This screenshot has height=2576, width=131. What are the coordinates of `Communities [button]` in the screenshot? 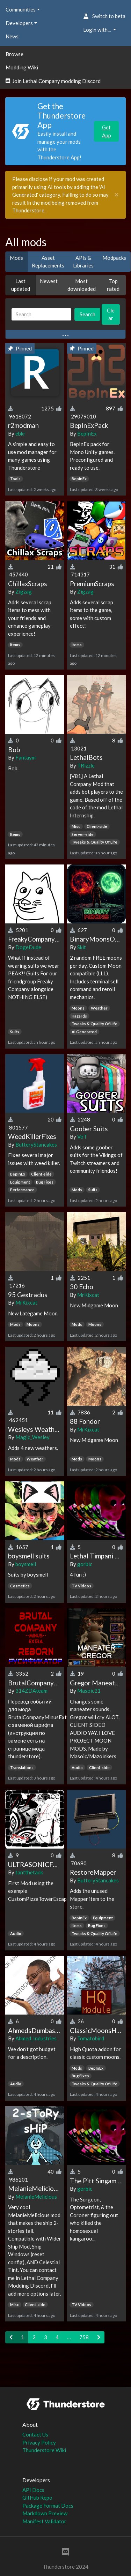 It's located at (21, 9).